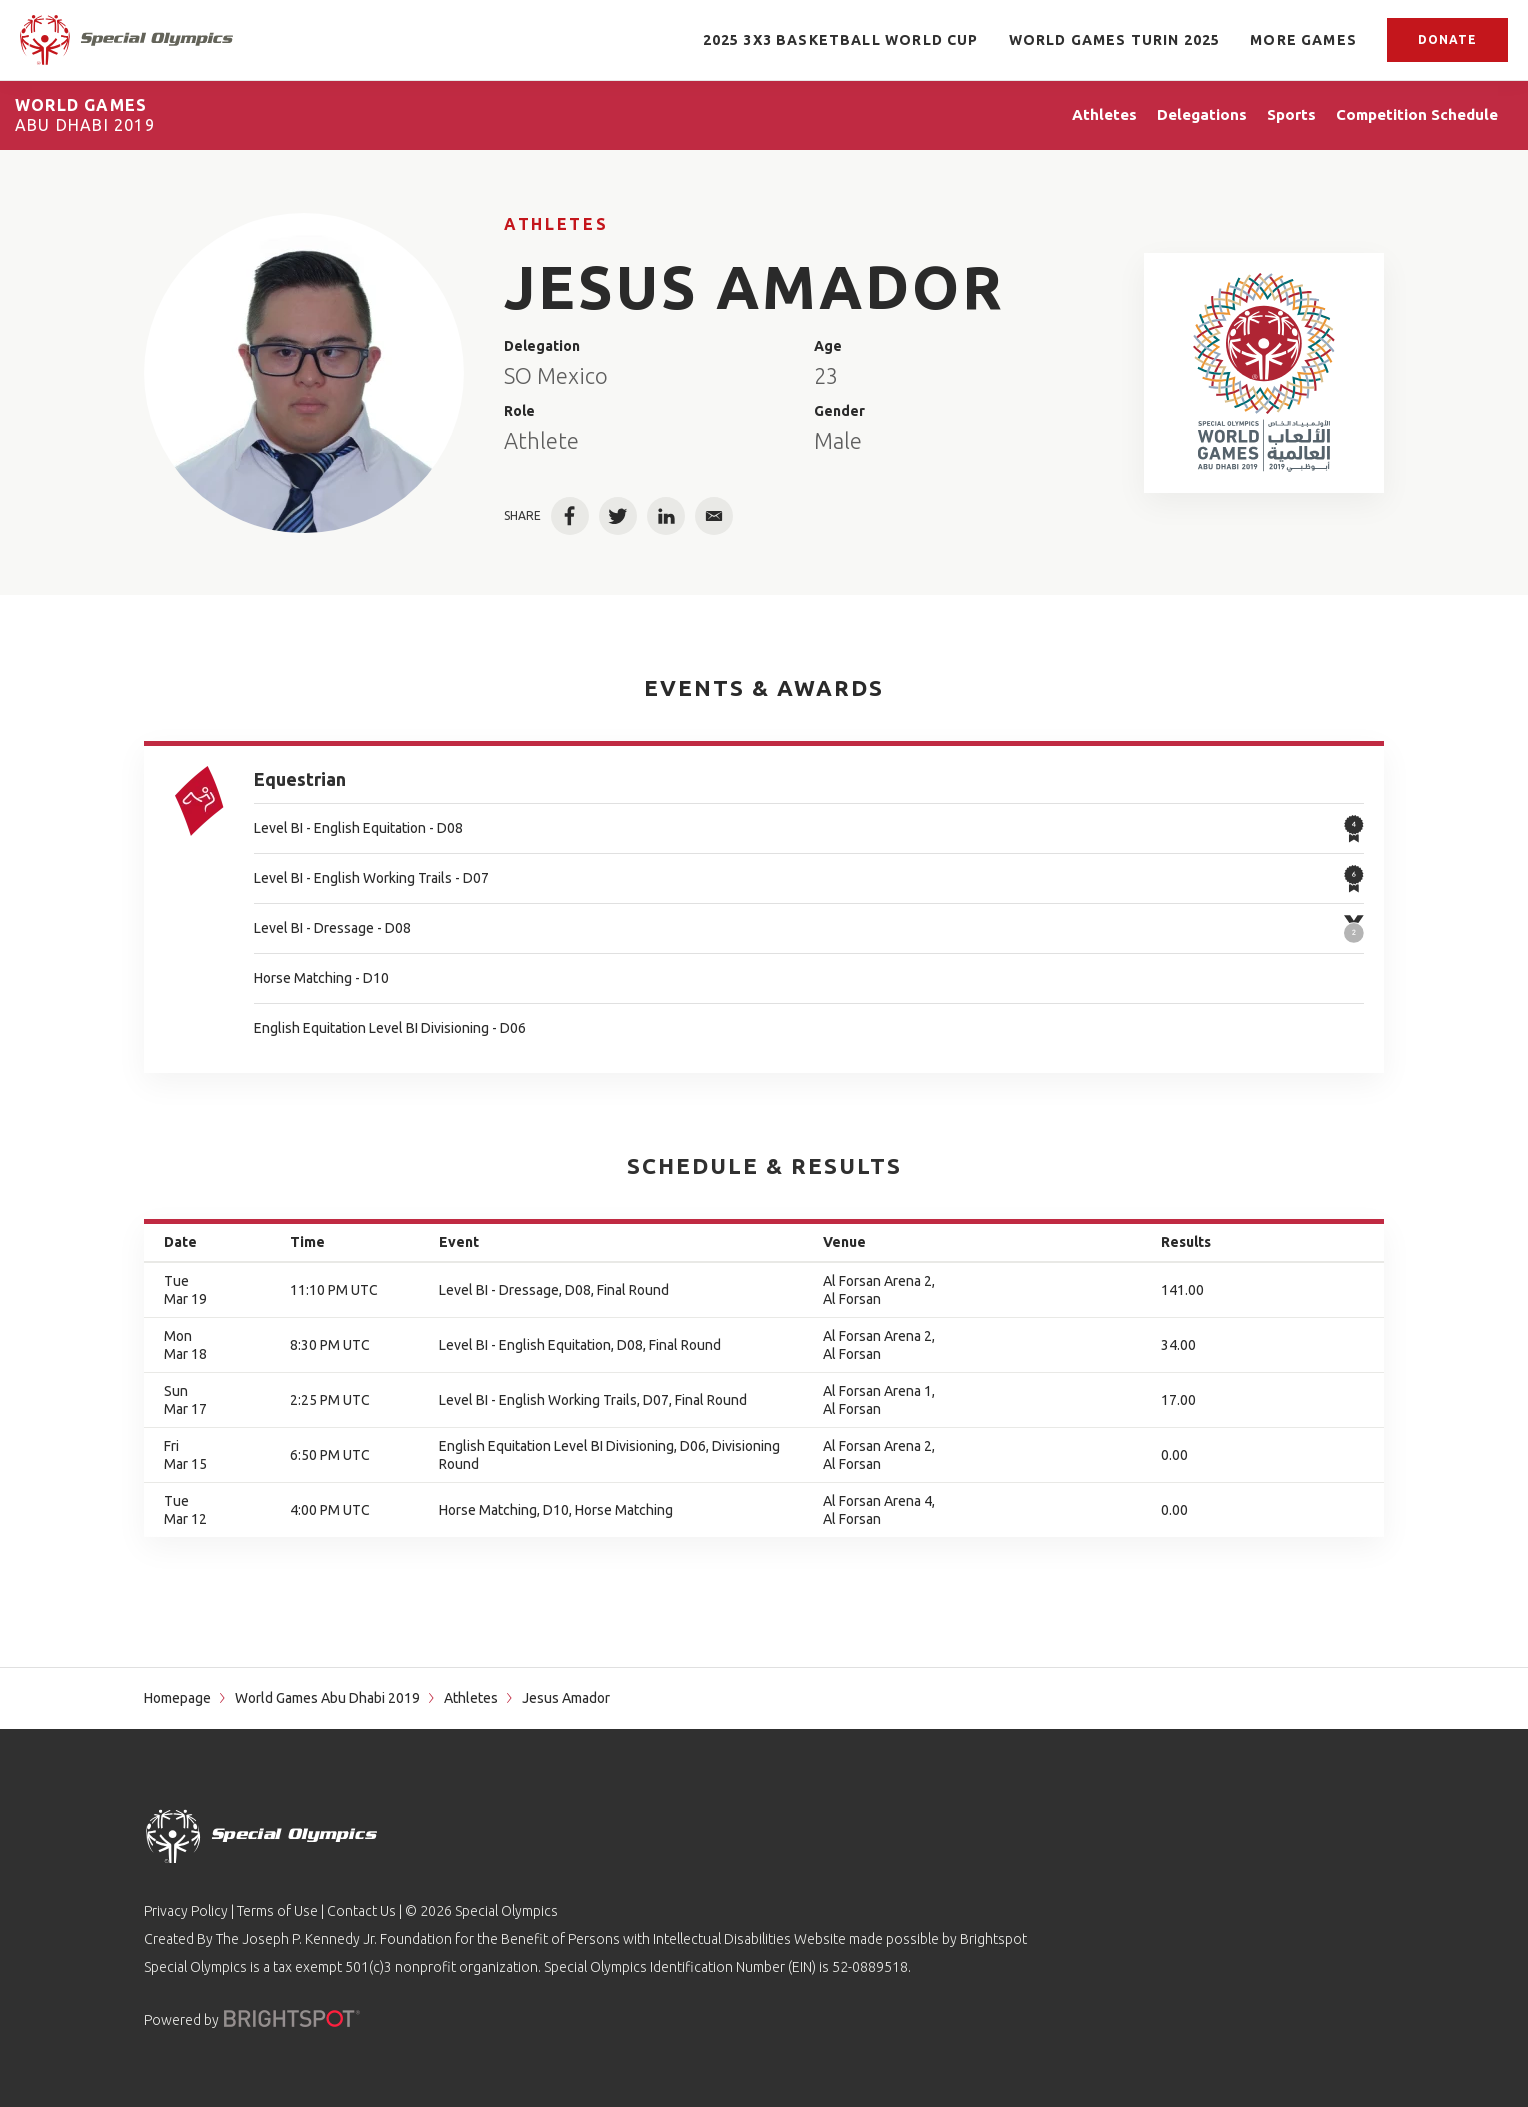 The height and width of the screenshot is (2107, 1528). Describe the element at coordinates (177, 1698) in the screenshot. I see `Homepage` at that location.